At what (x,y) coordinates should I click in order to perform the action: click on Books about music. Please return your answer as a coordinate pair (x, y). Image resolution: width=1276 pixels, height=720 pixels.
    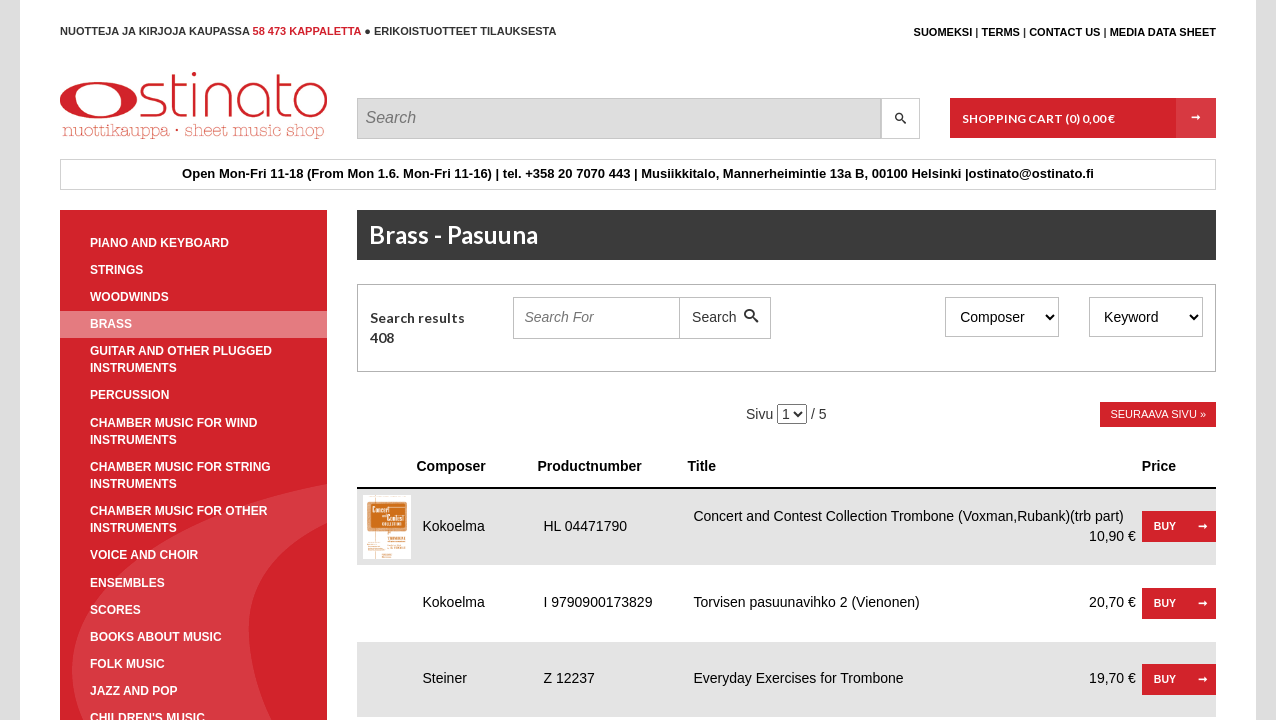
    Looking at the image, I should click on (156, 637).